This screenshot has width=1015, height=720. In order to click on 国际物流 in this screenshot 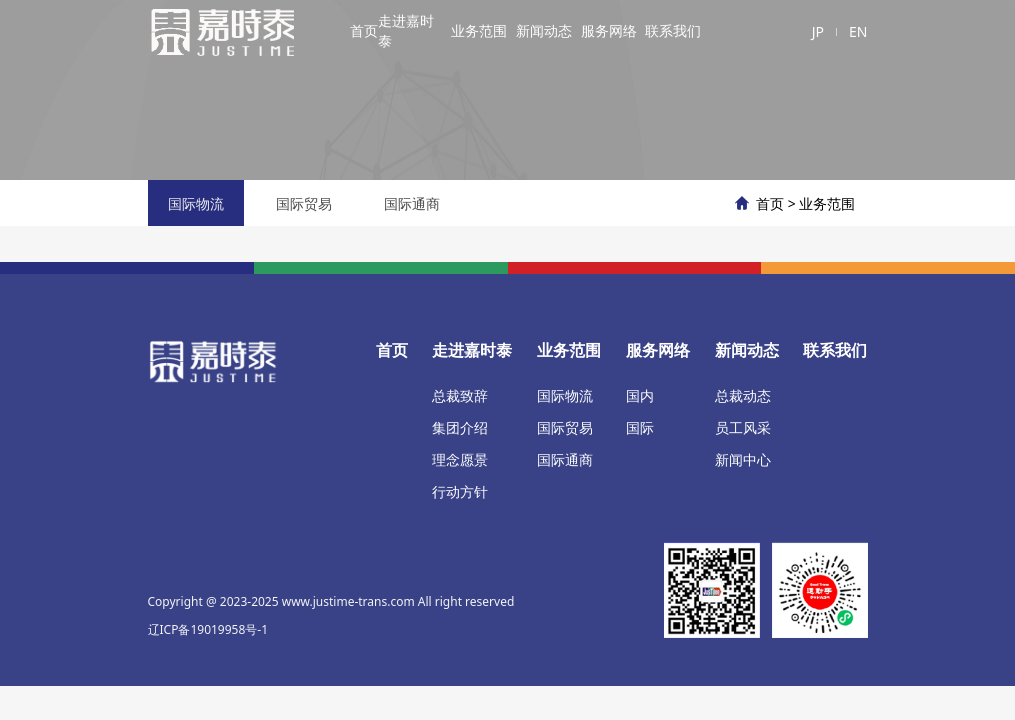, I will do `click(196, 203)`.